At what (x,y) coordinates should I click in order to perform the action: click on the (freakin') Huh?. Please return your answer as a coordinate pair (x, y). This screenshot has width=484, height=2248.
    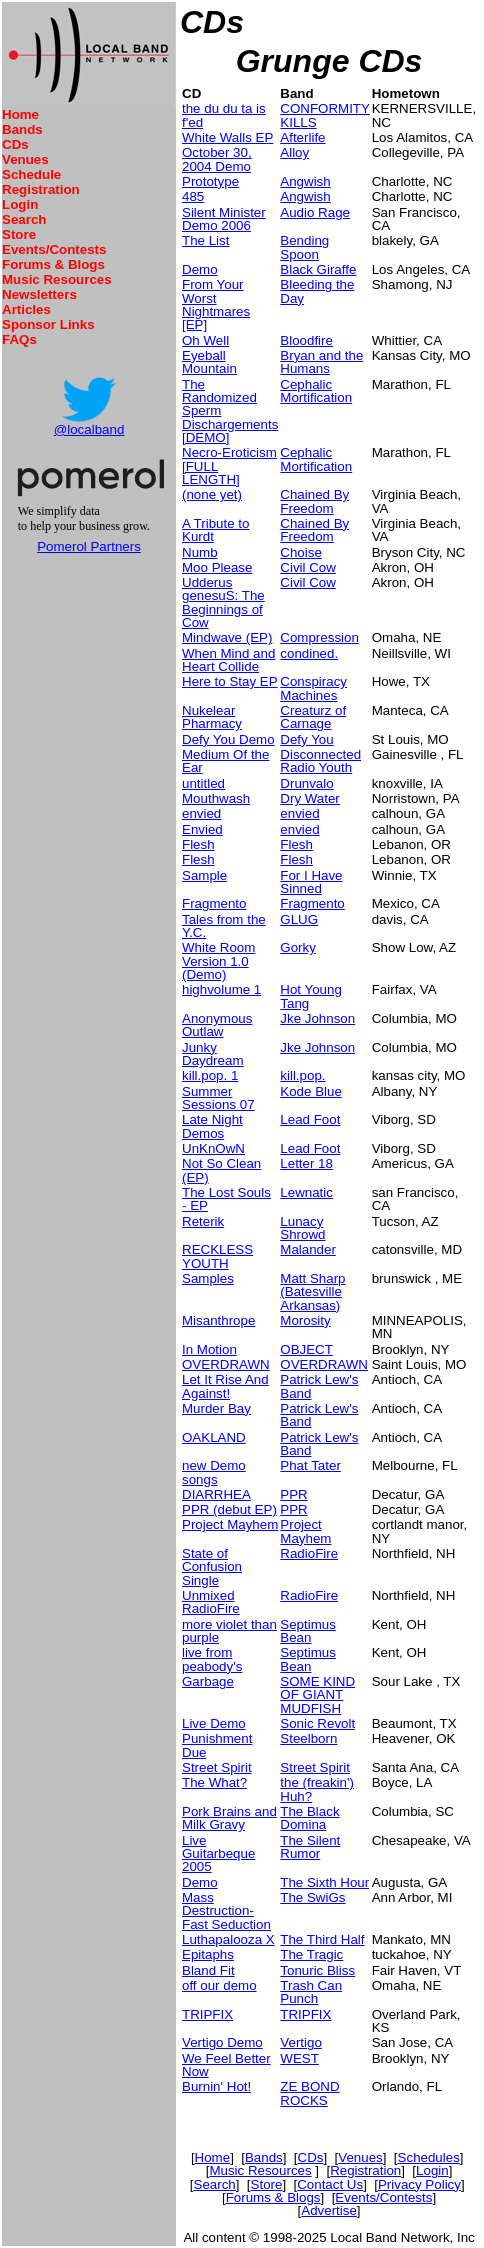
    Looking at the image, I should click on (317, 1789).